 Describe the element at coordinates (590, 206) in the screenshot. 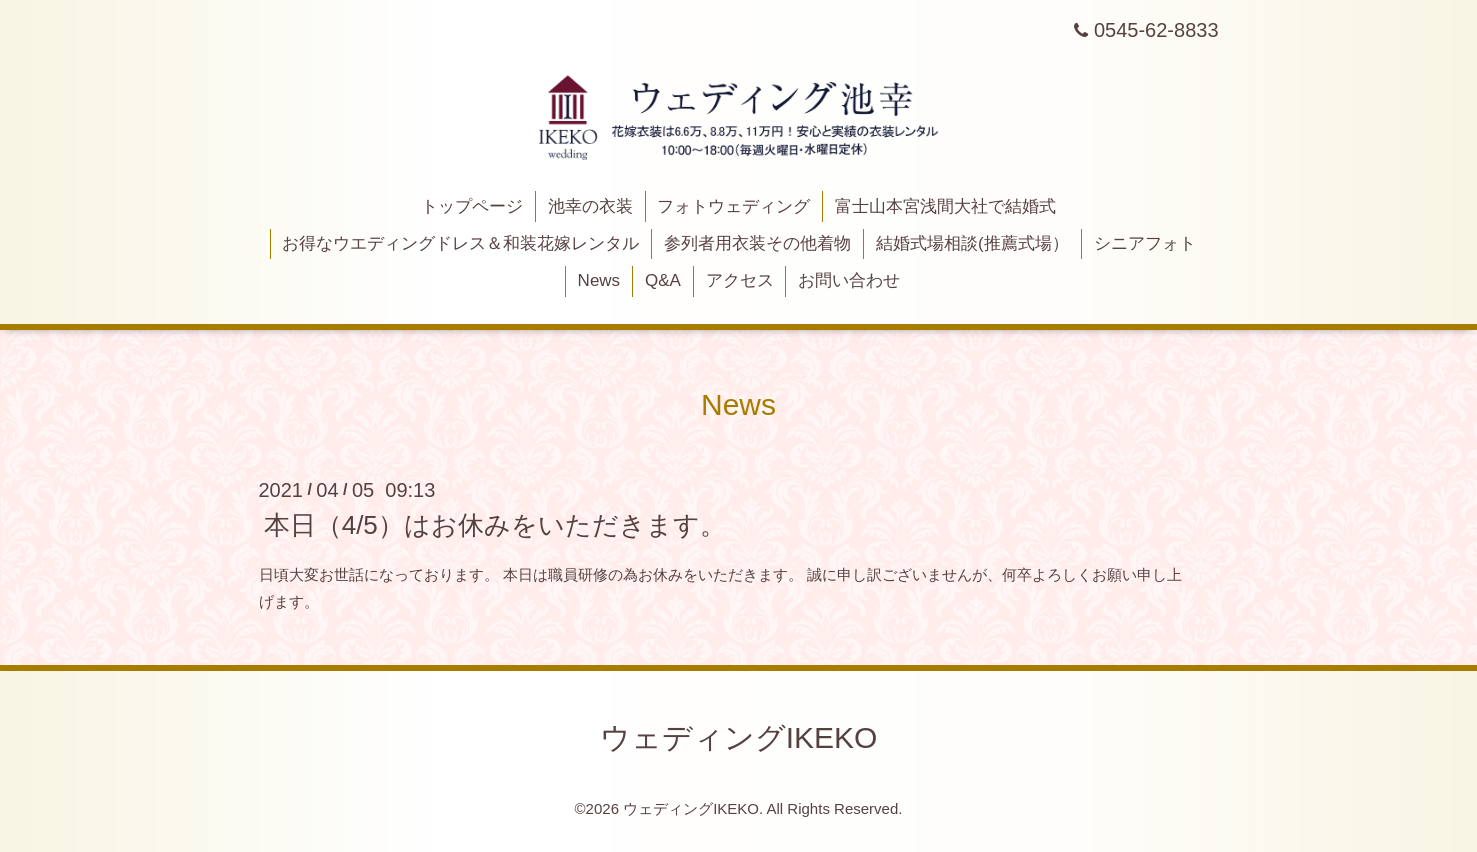

I see `池幸の衣装` at that location.